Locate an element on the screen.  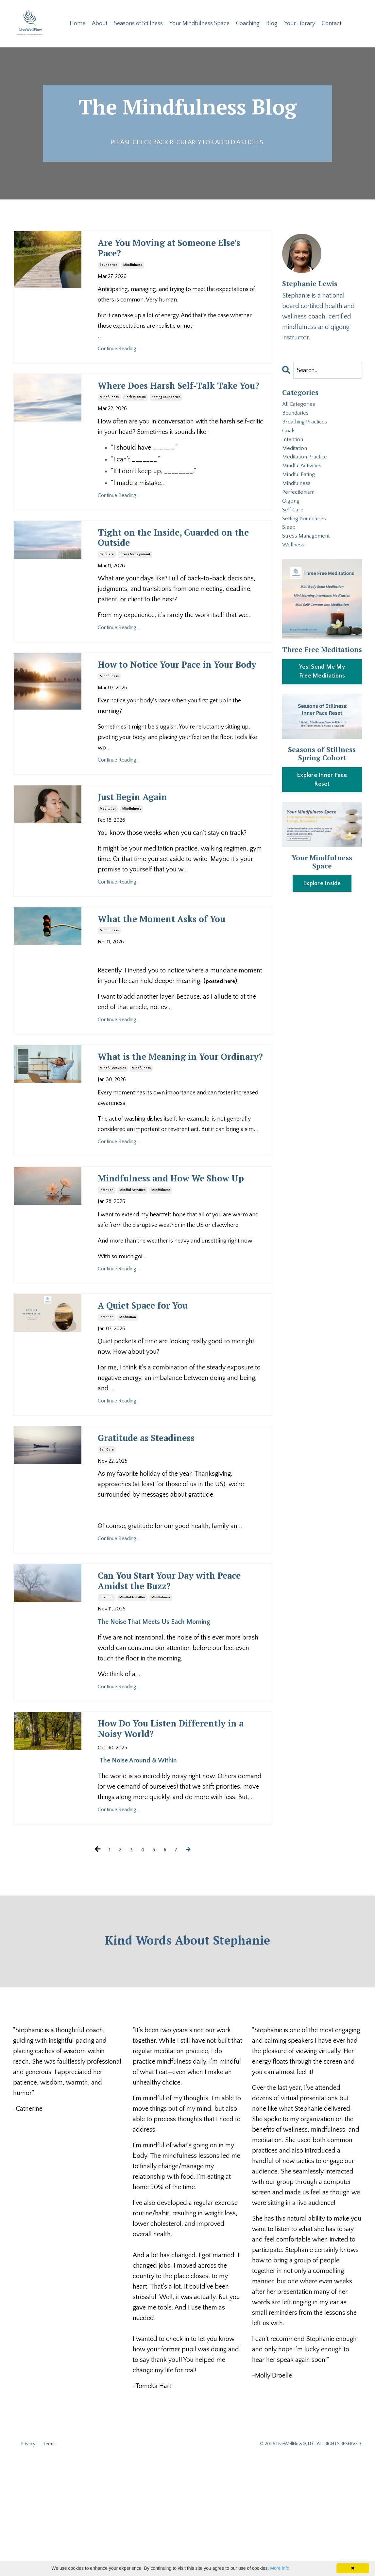
About is located at coordinates (99, 23).